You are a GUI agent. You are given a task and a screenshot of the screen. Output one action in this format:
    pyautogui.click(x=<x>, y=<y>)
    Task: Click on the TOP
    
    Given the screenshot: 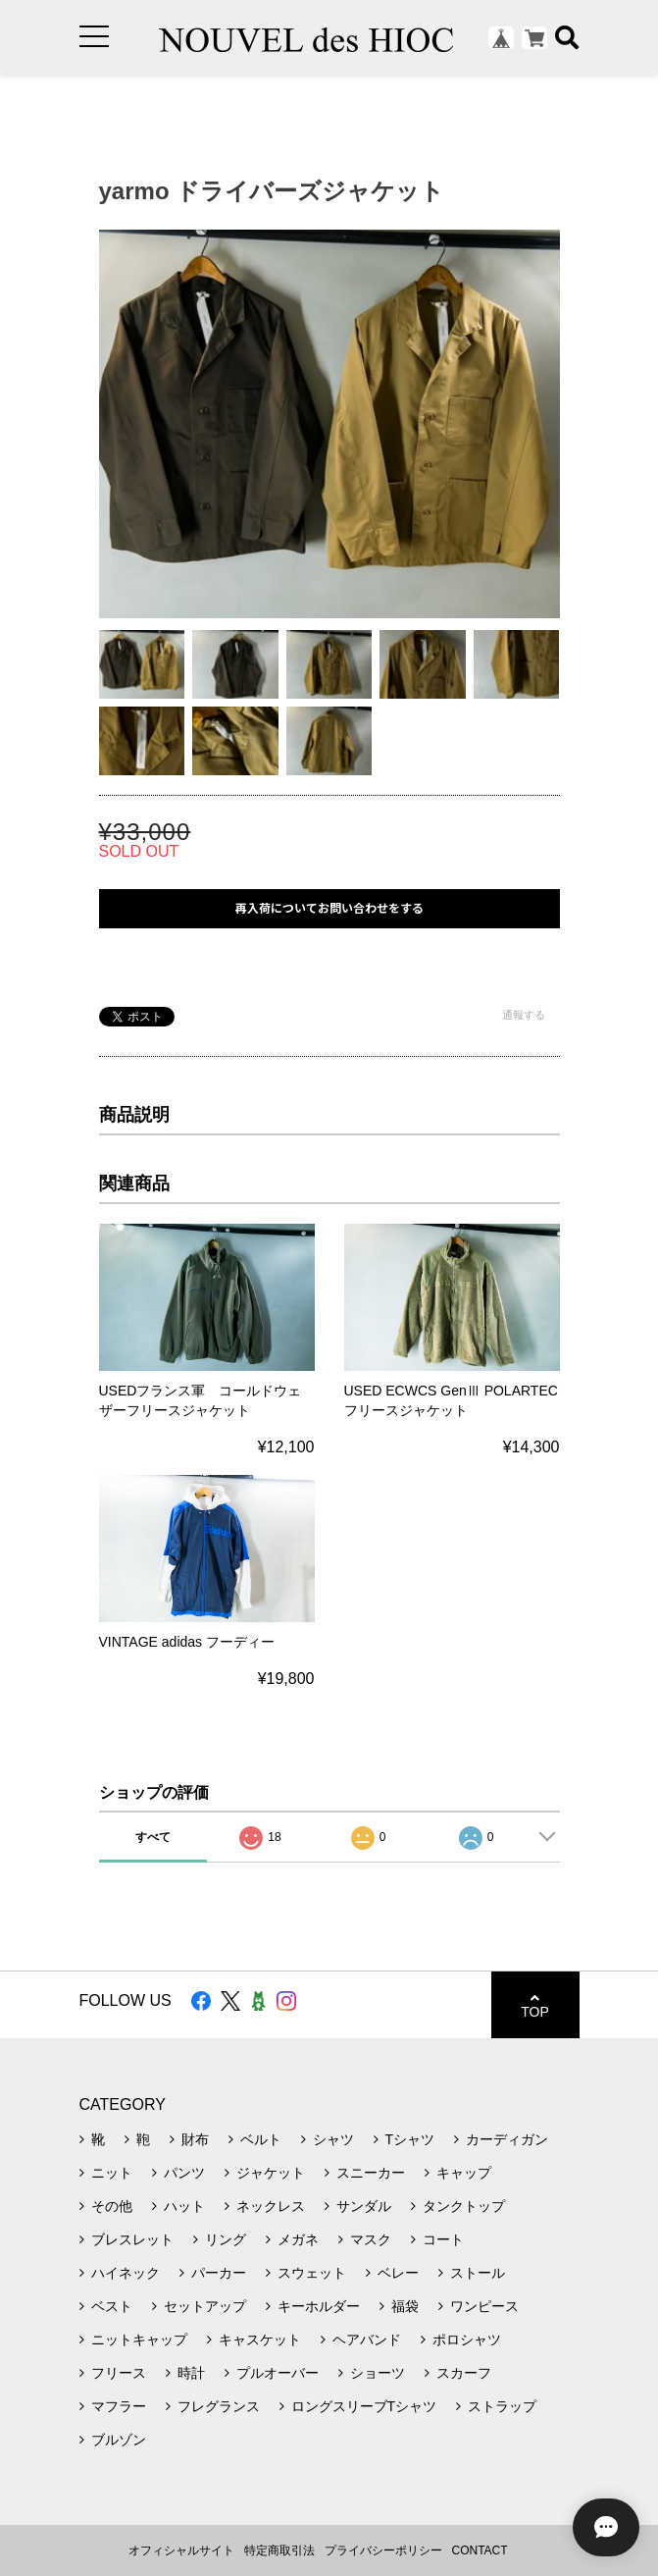 What is the action you would take?
    pyautogui.click(x=535, y=2005)
    